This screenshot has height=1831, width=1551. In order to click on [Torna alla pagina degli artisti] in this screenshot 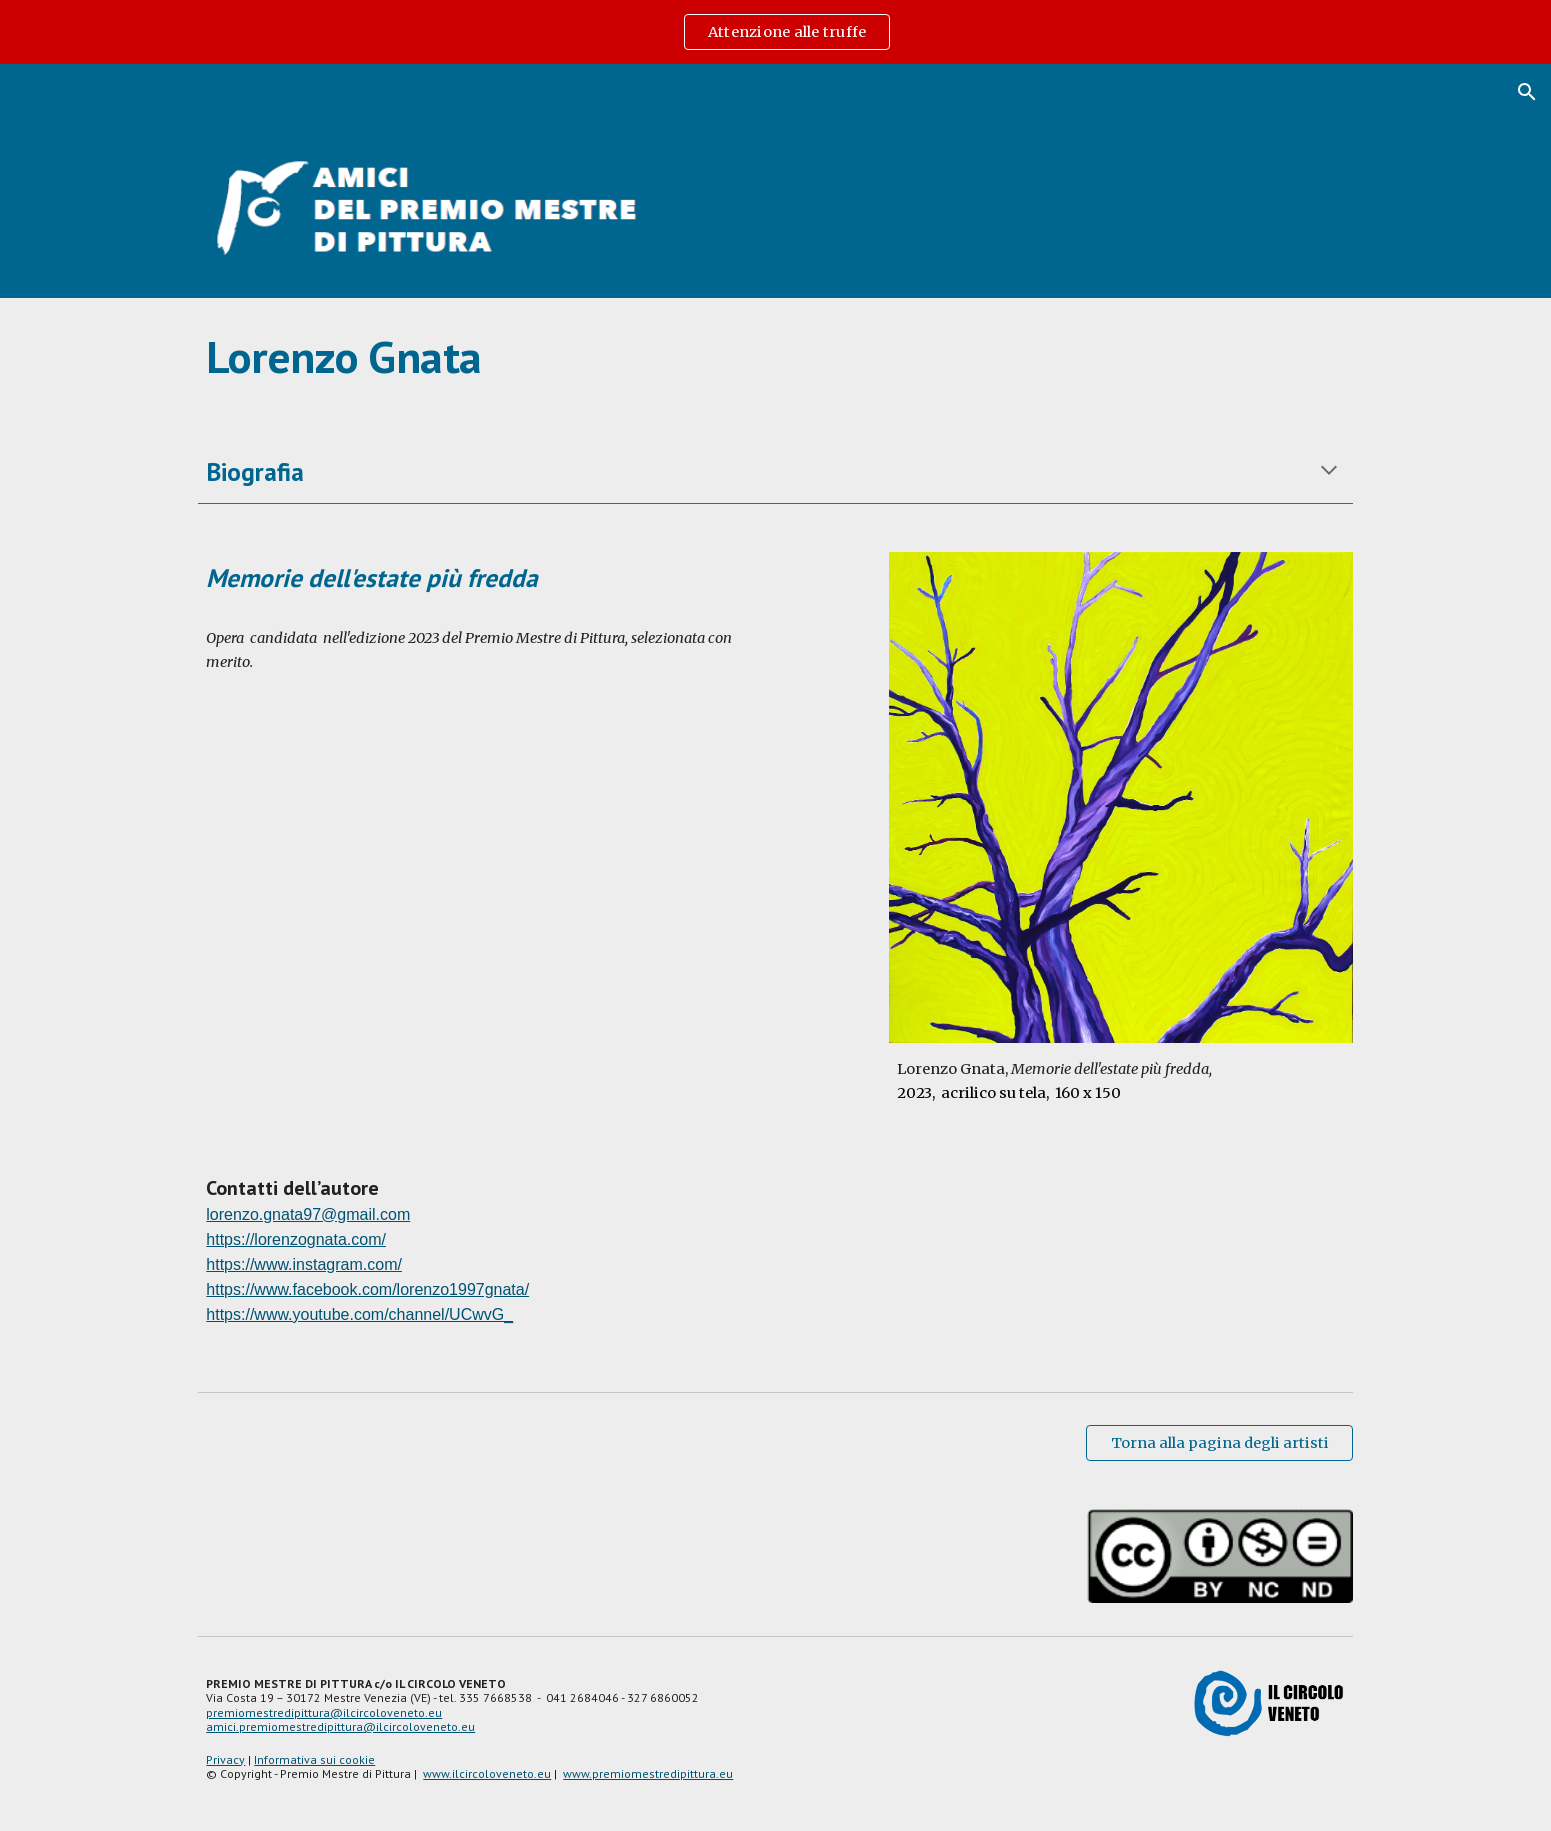, I will do `click(1219, 1442)`.